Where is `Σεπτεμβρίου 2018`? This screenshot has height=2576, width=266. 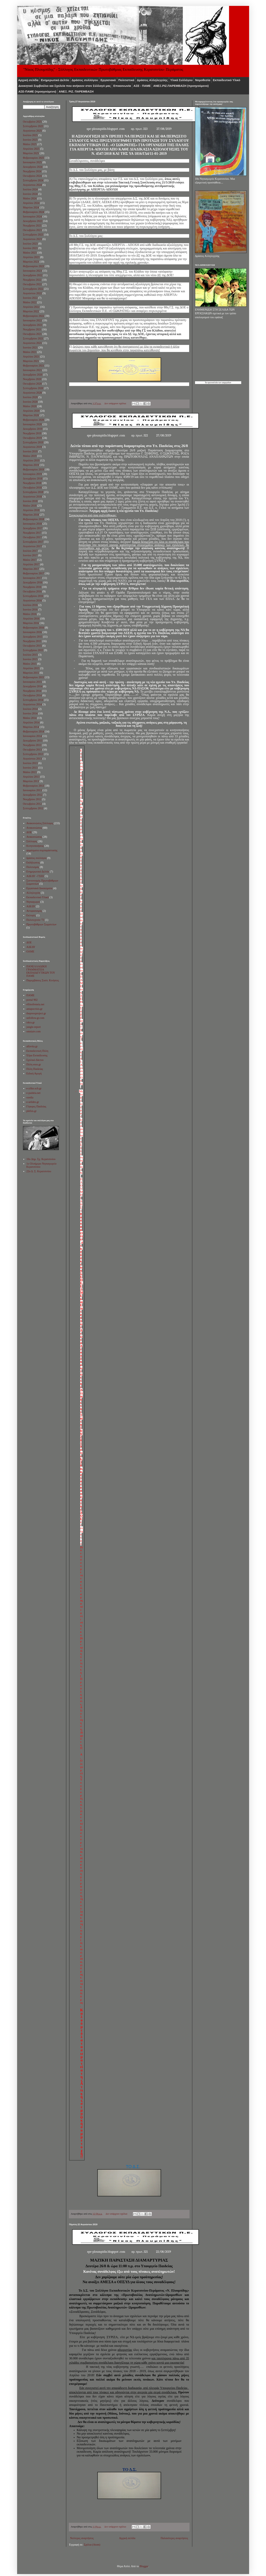 Σεπτεμβρίου 2018 is located at coordinates (33, 492).